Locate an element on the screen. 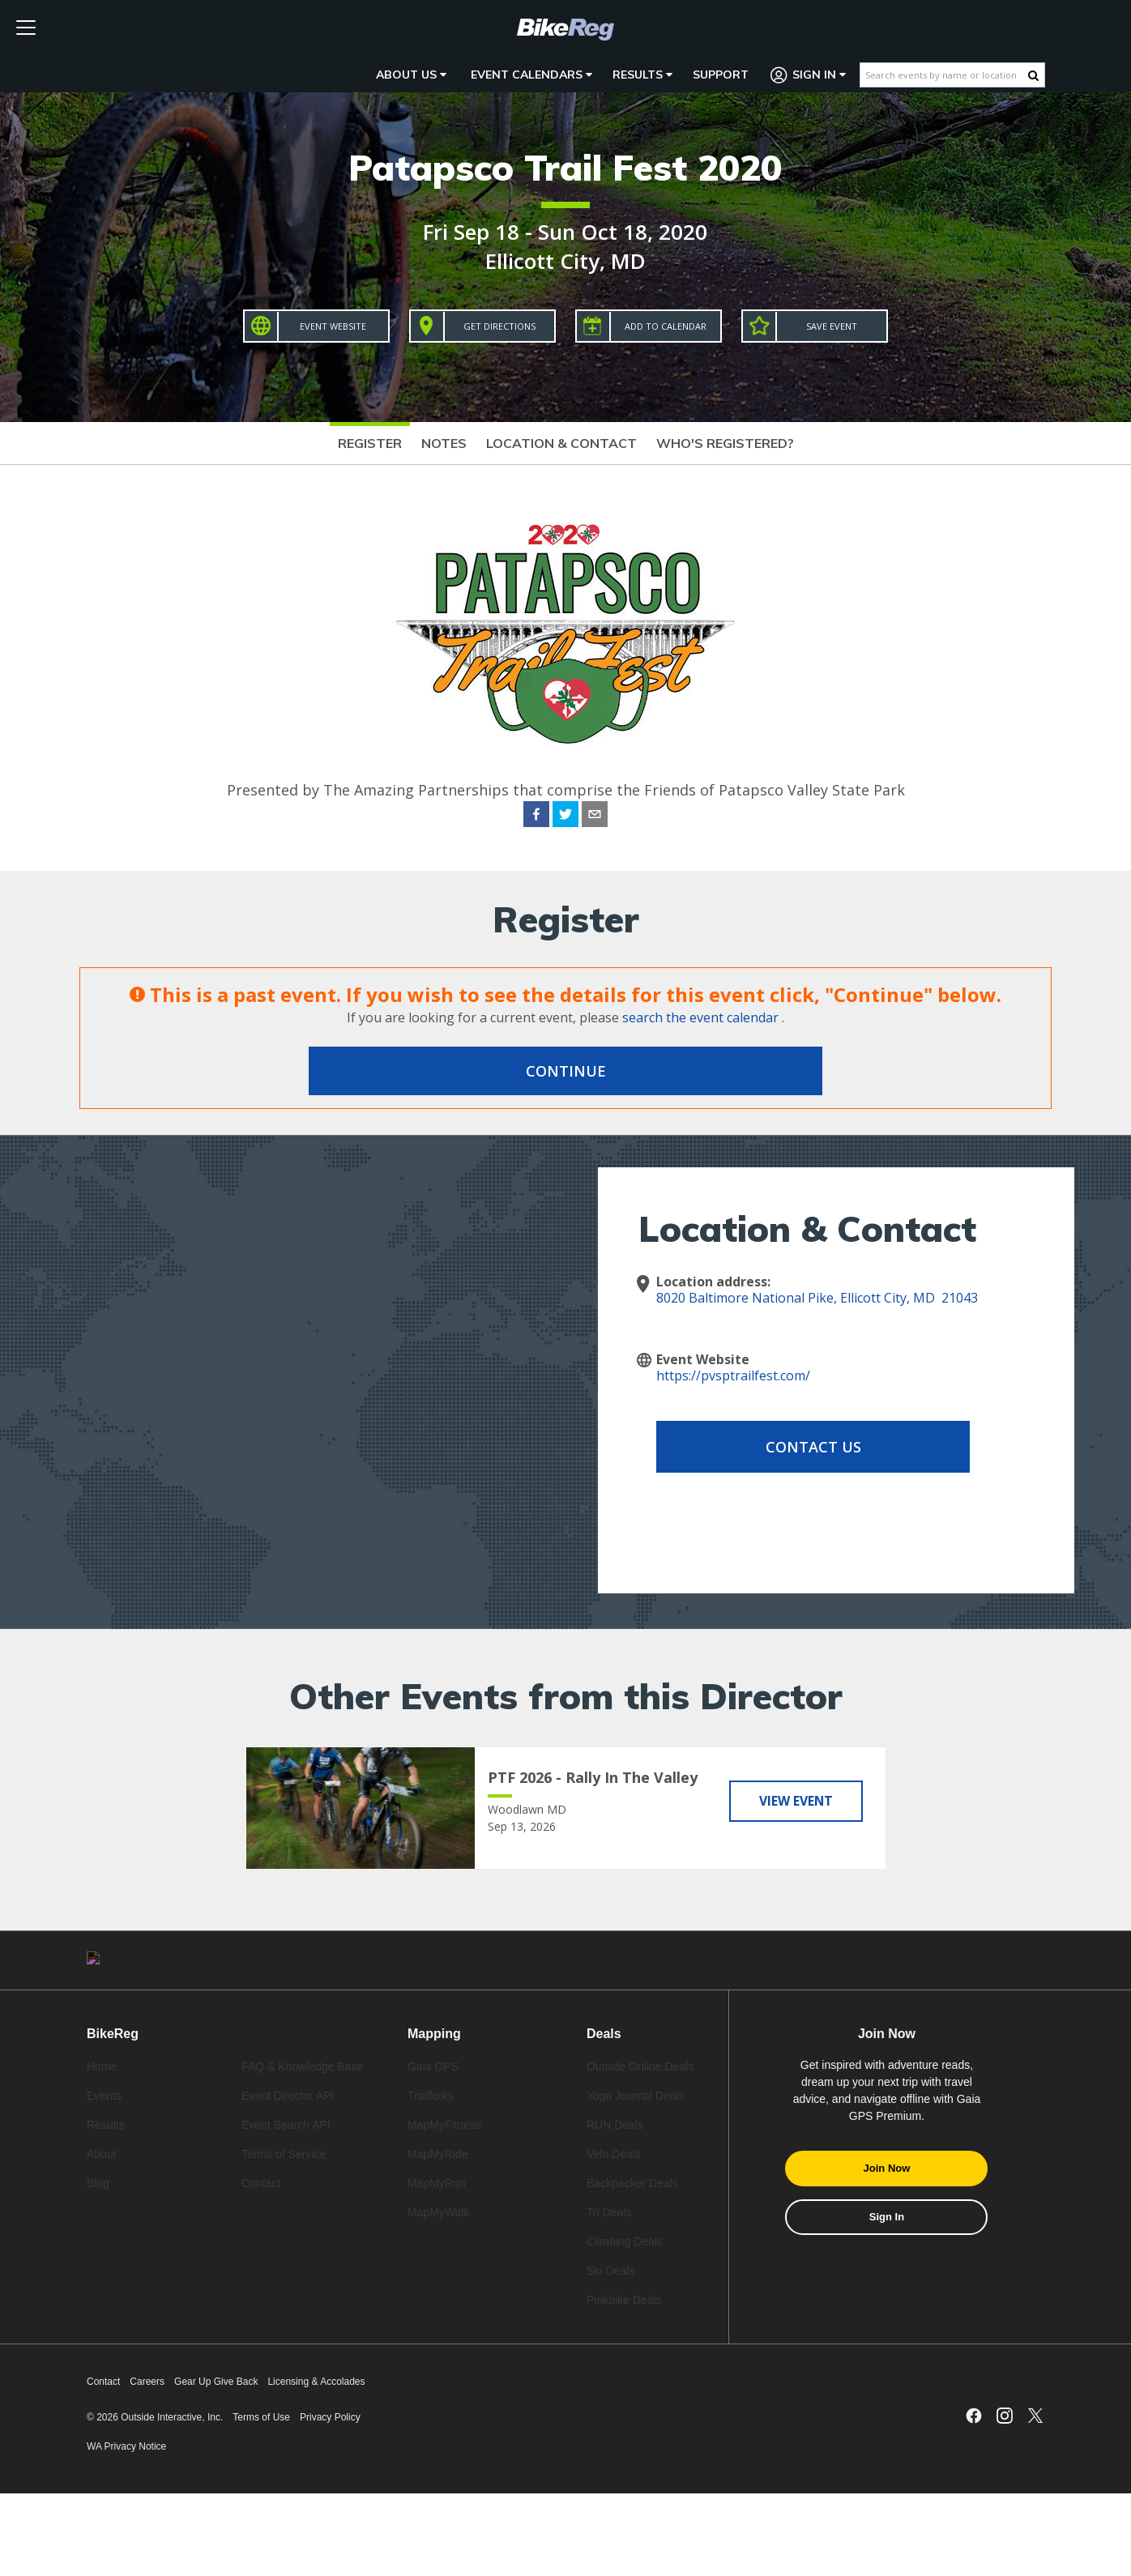 The width and height of the screenshot is (1131, 2576). Notes is located at coordinates (444, 443).